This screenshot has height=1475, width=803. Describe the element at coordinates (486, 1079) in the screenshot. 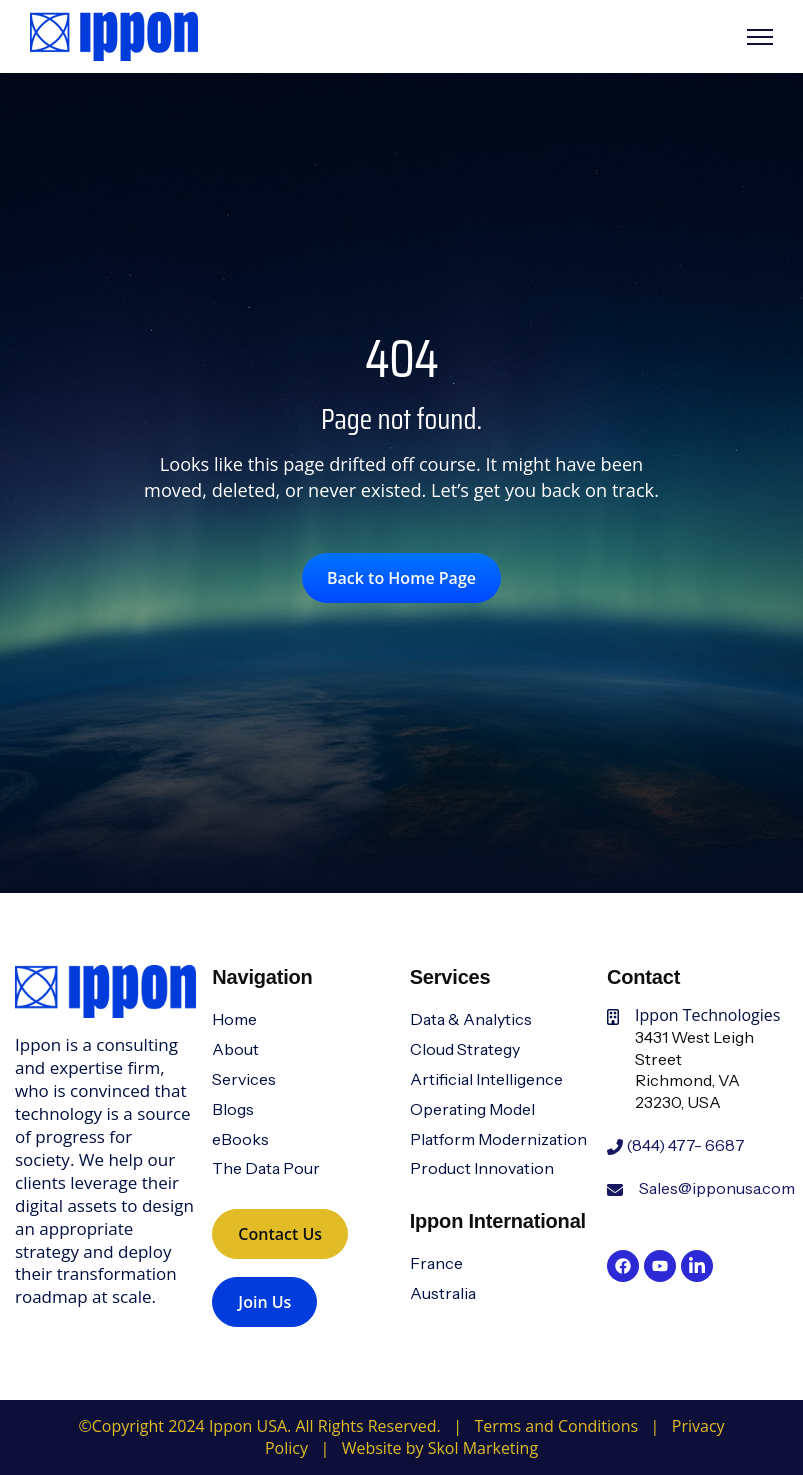

I see `Artificial Intelligence` at that location.